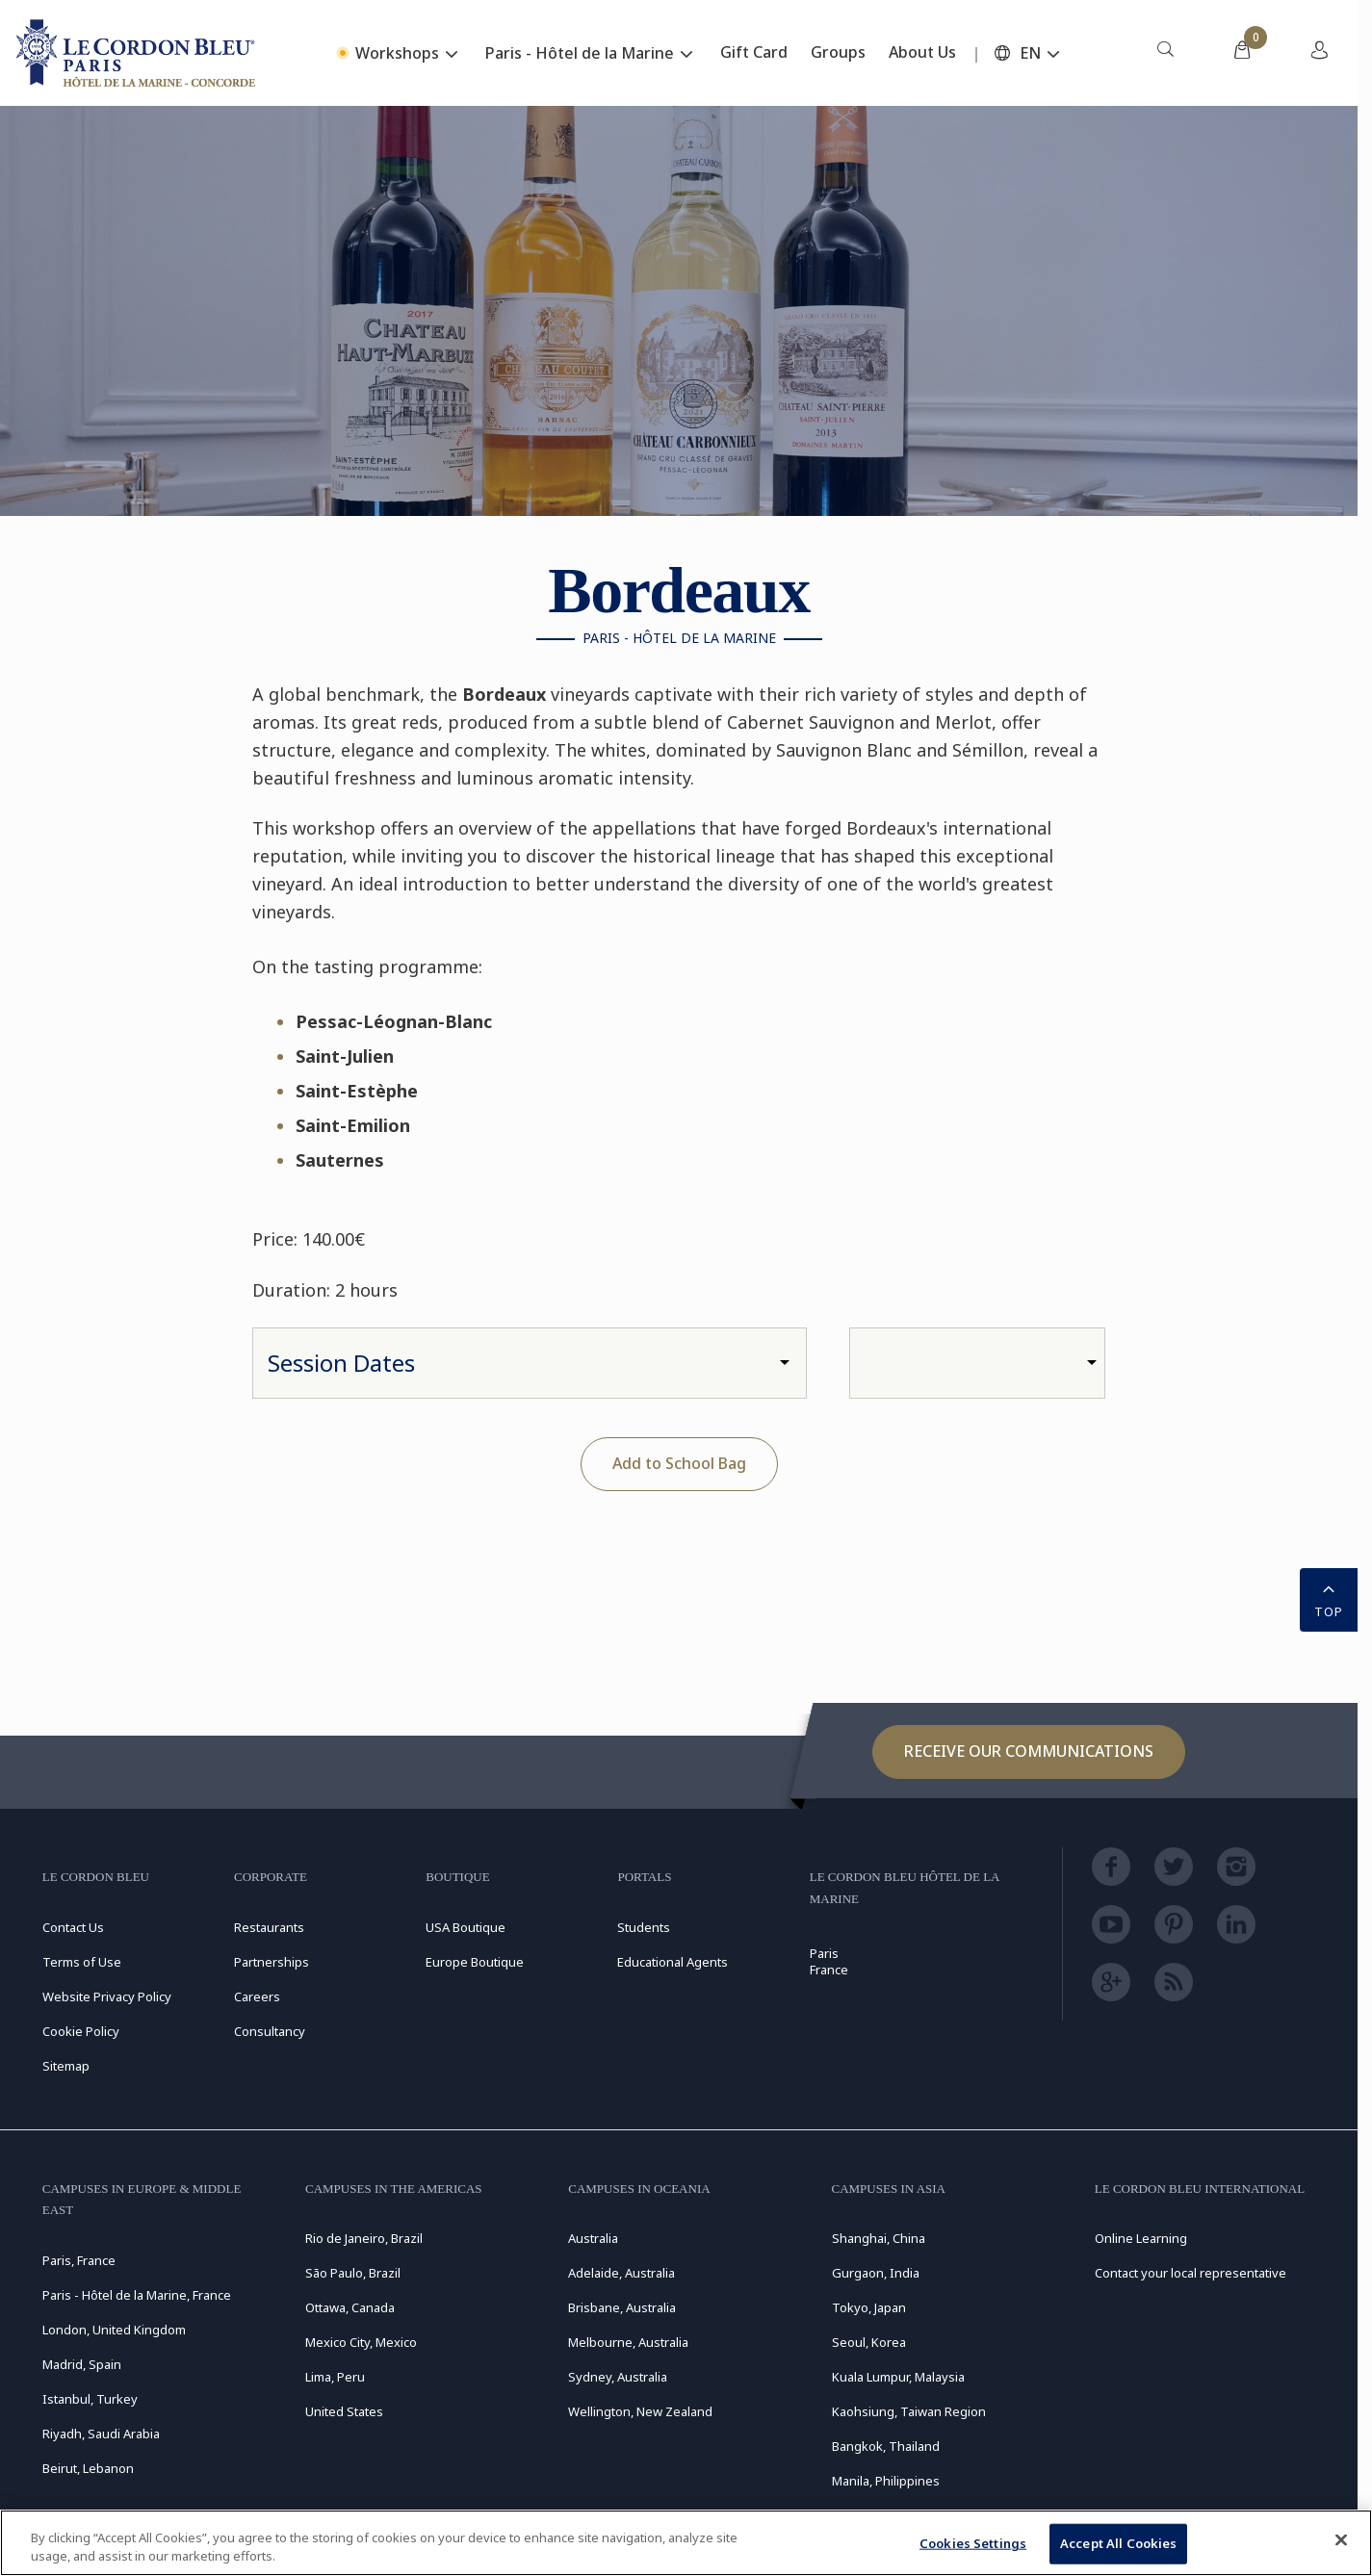 Image resolution: width=1372 pixels, height=2576 pixels. I want to click on Kuala Lumpur, Malaysia, so click(898, 2376).